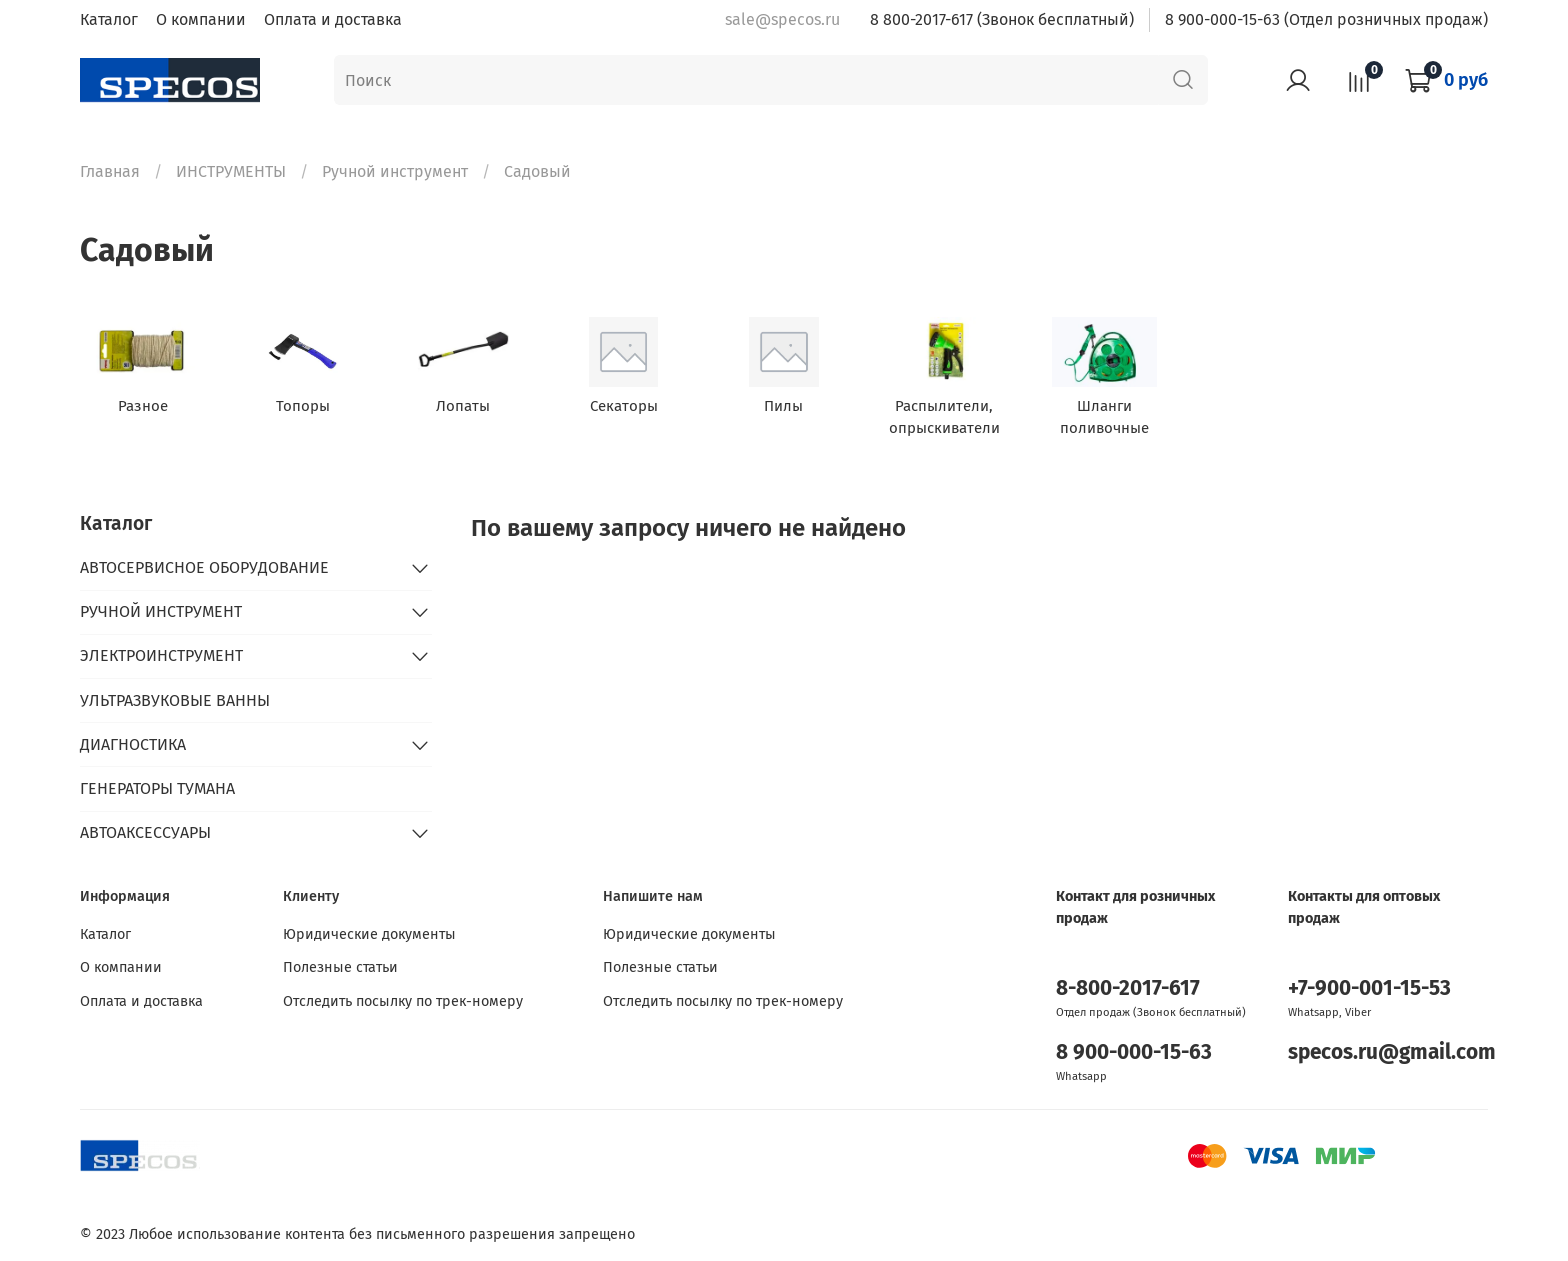  What do you see at coordinates (204, 567) in the screenshot?
I see `АВТОСЕРВИСНОЕ ОБОРУДОВАНИЕ` at bounding box center [204, 567].